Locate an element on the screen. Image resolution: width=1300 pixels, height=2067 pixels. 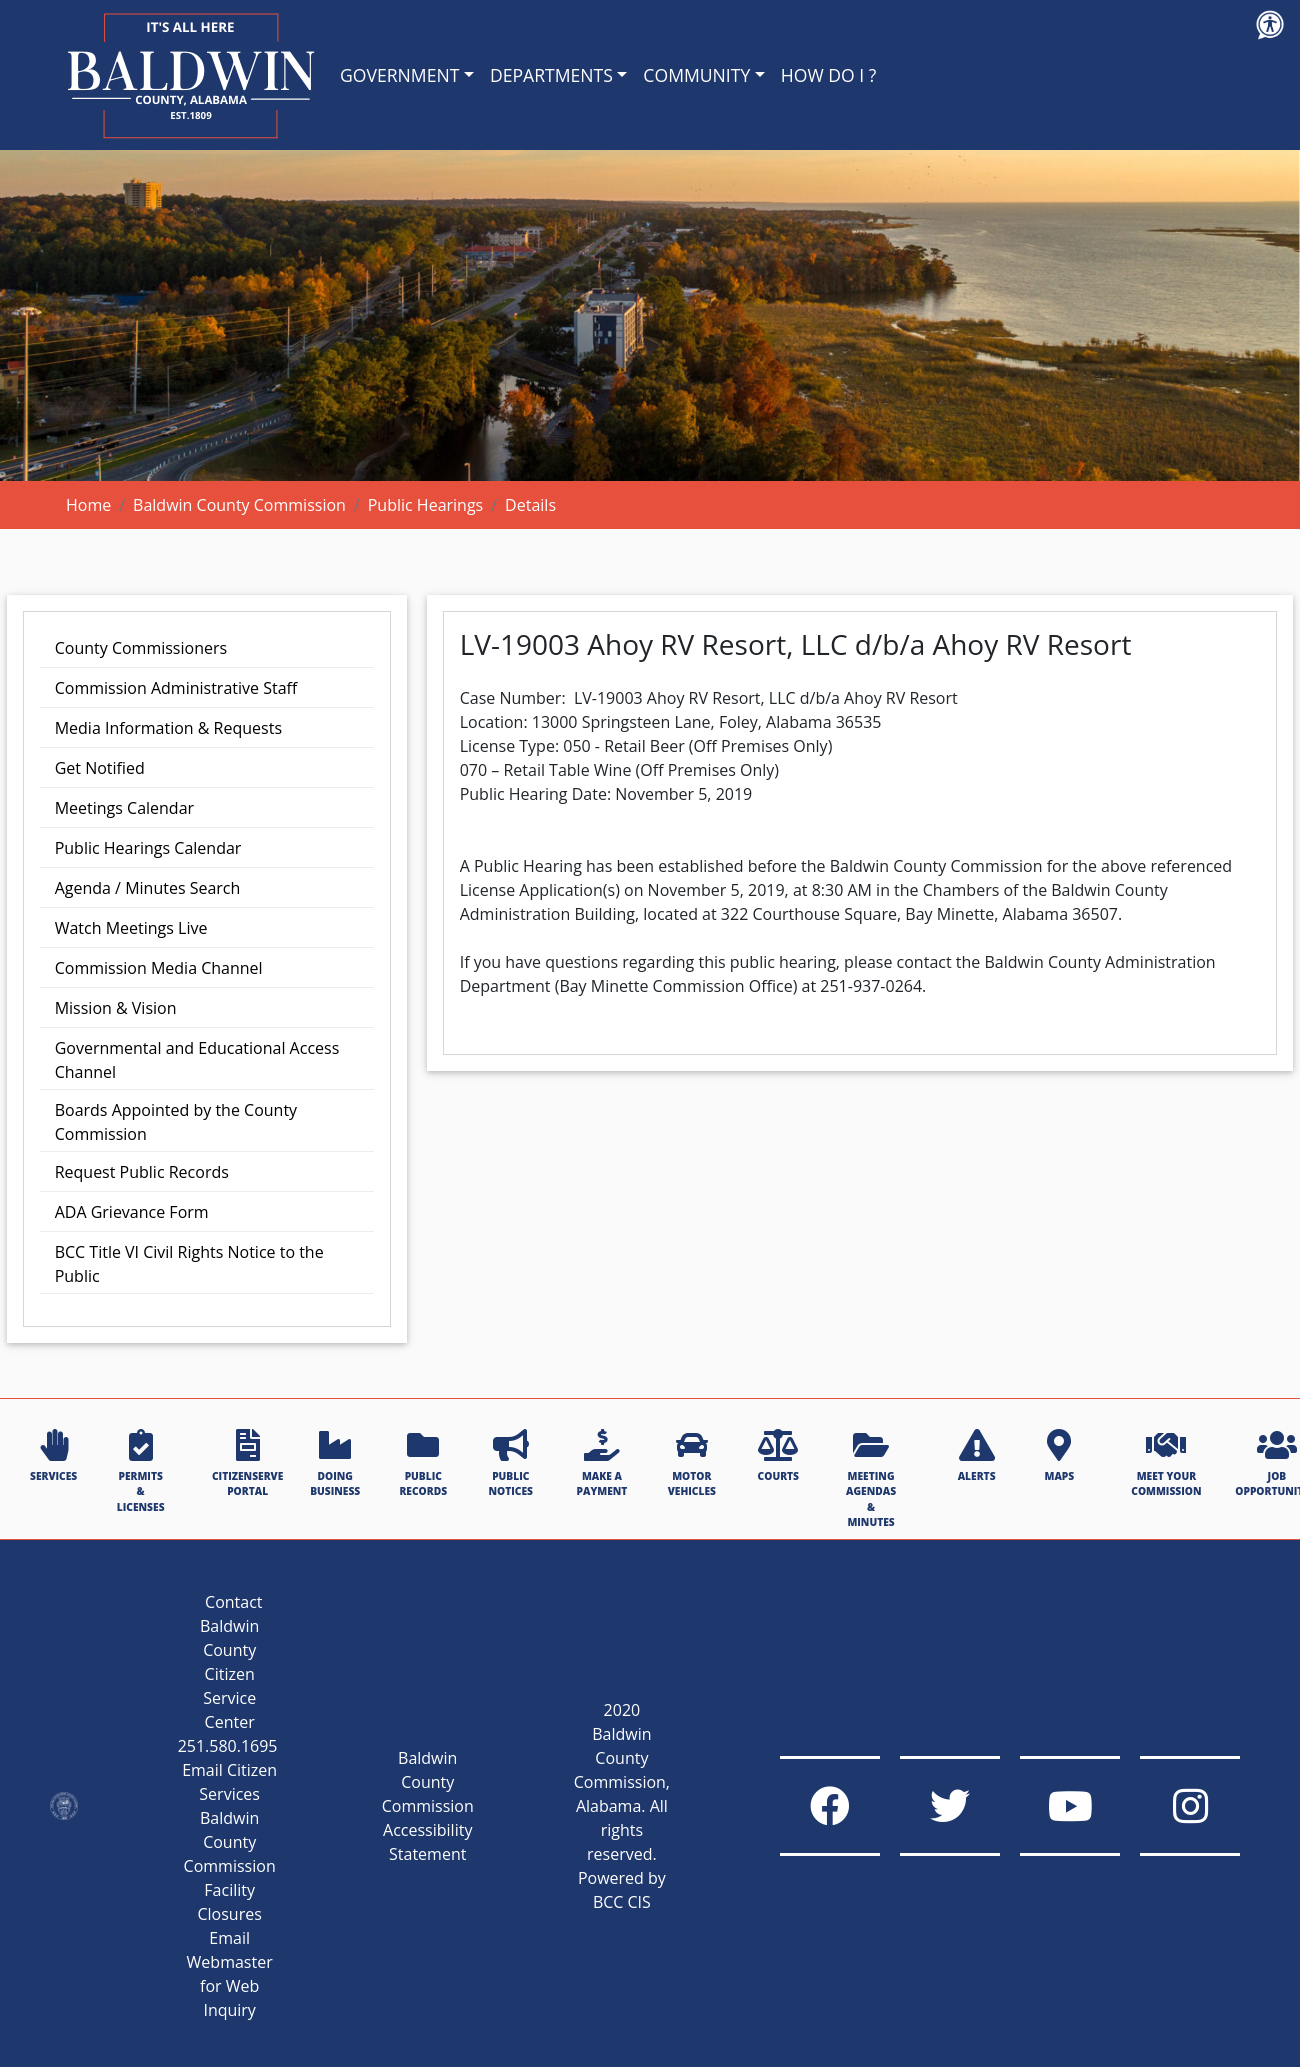
Agenda / Minutes Search is located at coordinates (148, 888).